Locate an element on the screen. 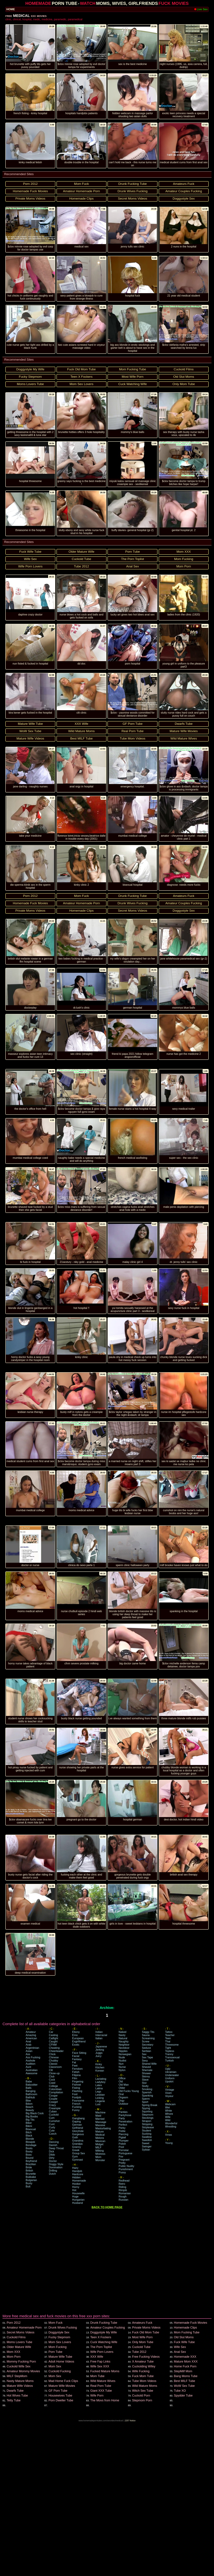 The image size is (214, 2576). Neighbor is located at coordinates (124, 2198).